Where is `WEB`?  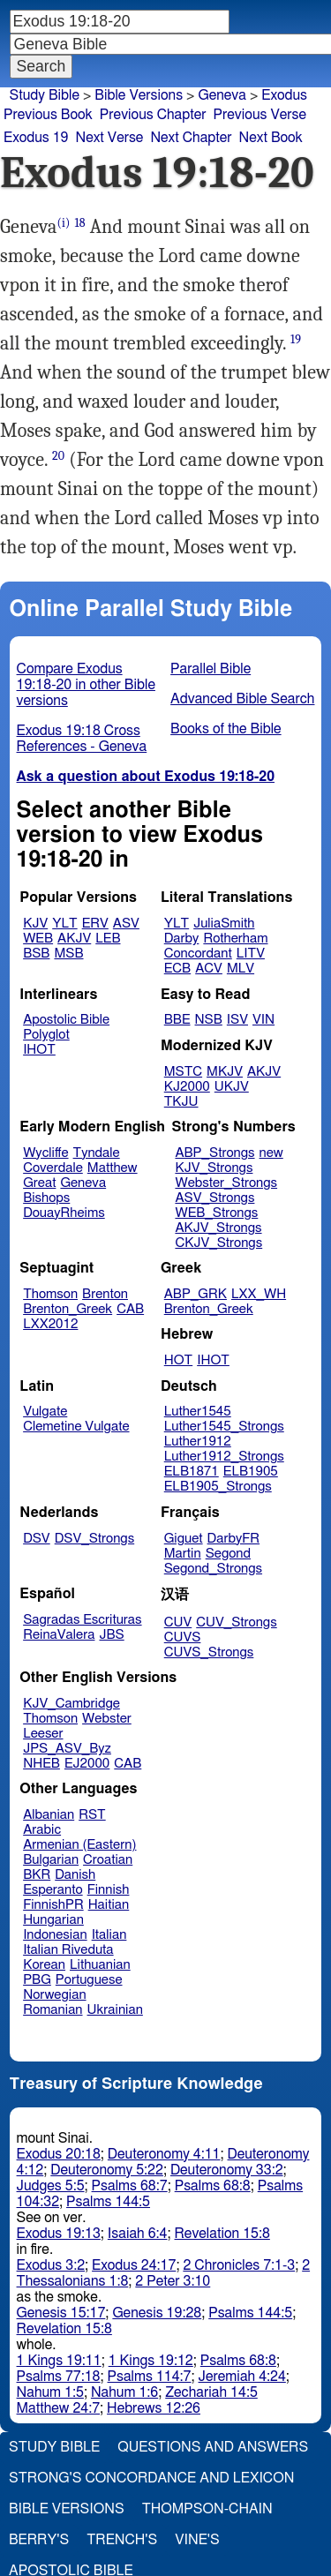 WEB is located at coordinates (38, 938).